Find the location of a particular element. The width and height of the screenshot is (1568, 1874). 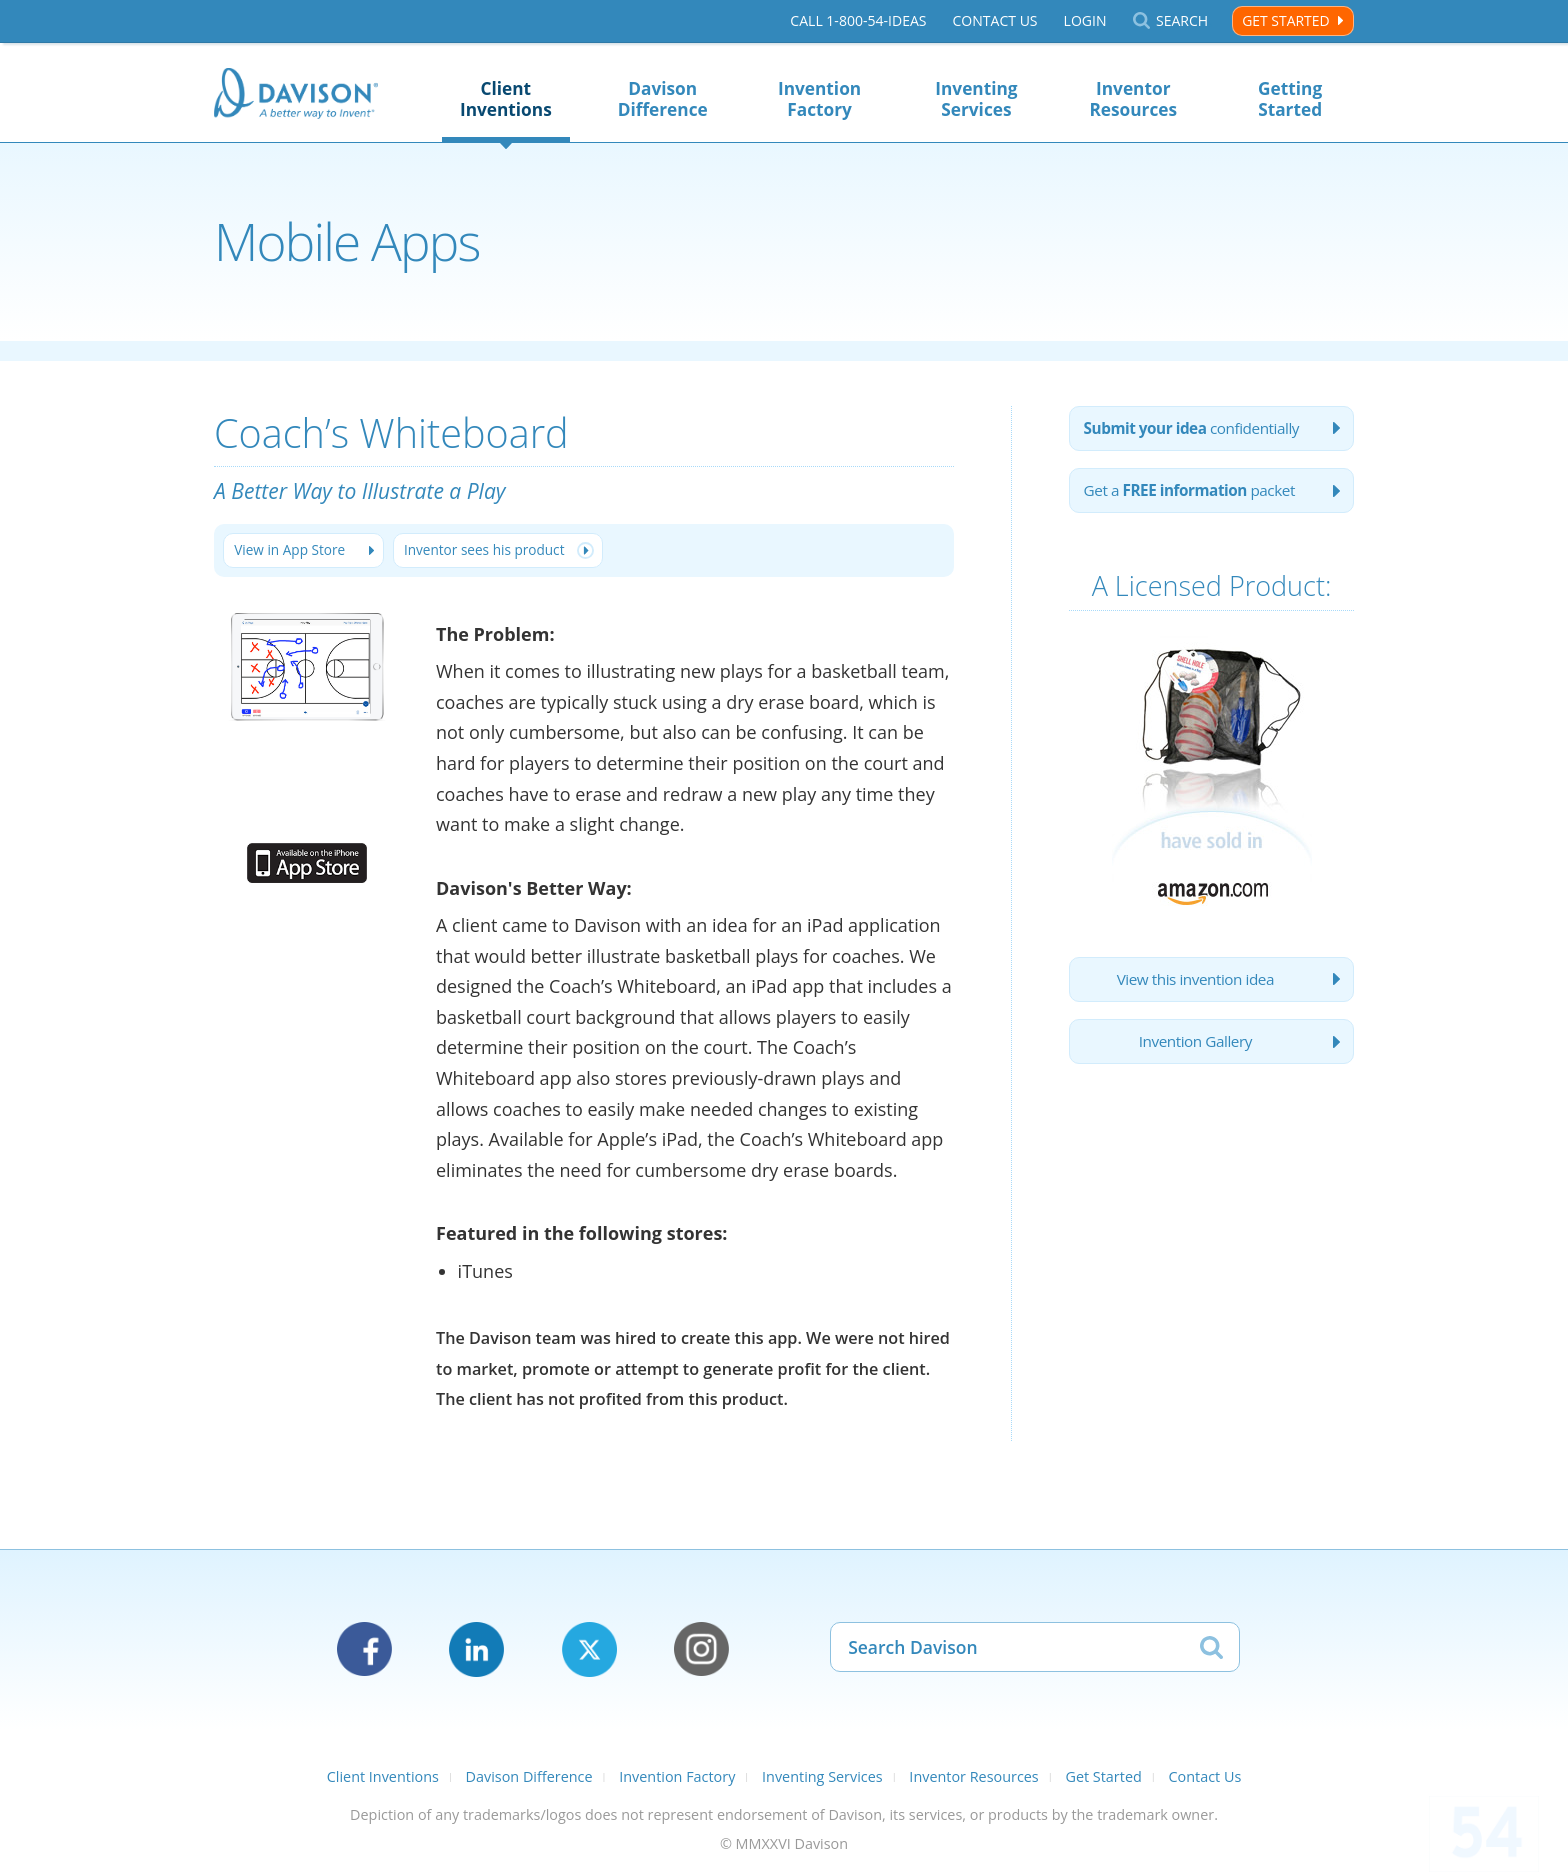

Inventing Services is located at coordinates (976, 99).